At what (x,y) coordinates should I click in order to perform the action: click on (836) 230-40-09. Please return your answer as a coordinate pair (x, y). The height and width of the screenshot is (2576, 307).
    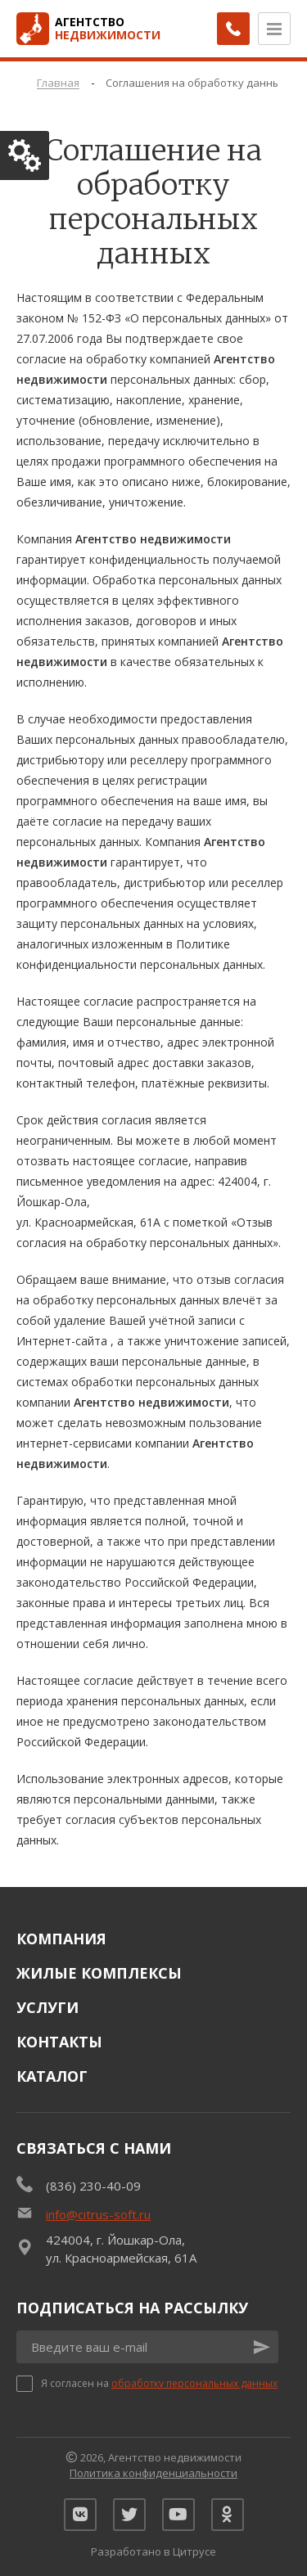
    Looking at the image, I should click on (93, 2185).